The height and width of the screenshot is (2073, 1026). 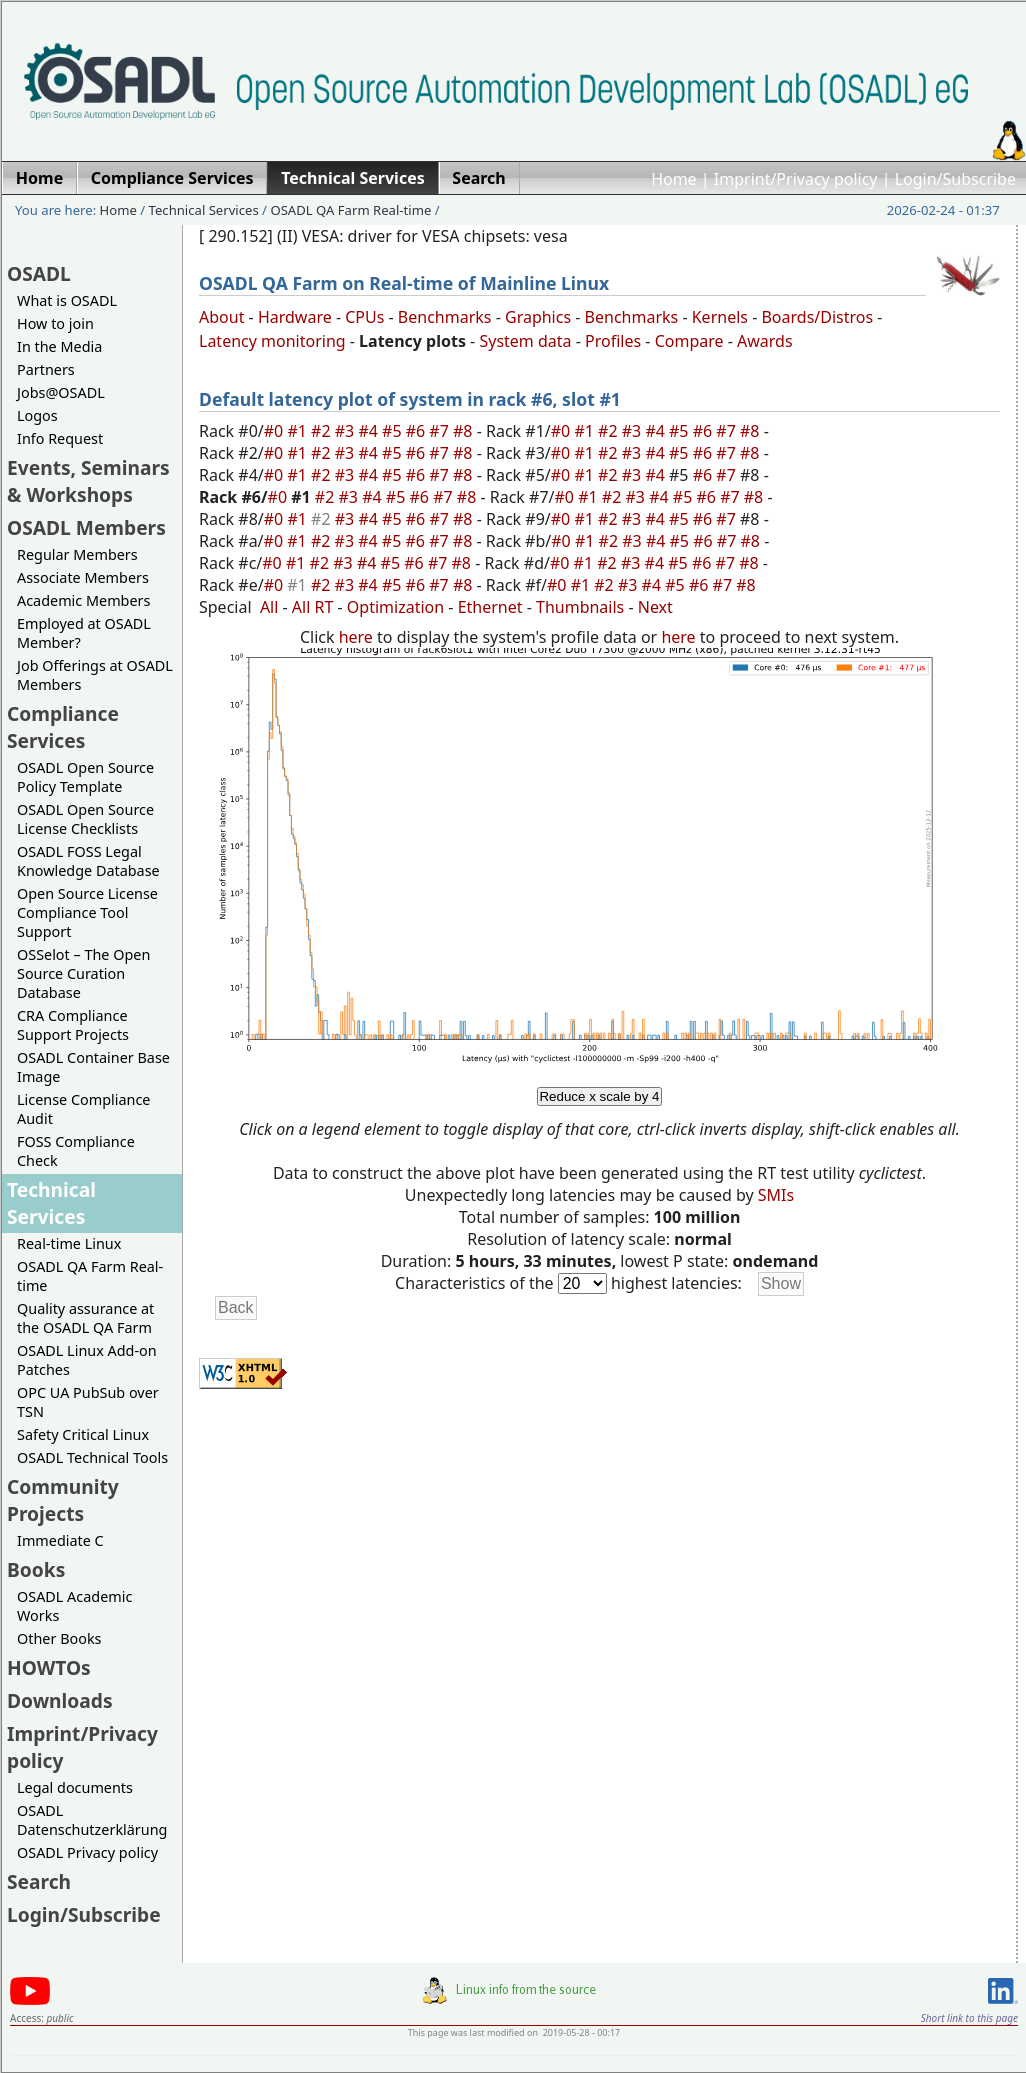 What do you see at coordinates (39, 1881) in the screenshot?
I see `Search` at bounding box center [39, 1881].